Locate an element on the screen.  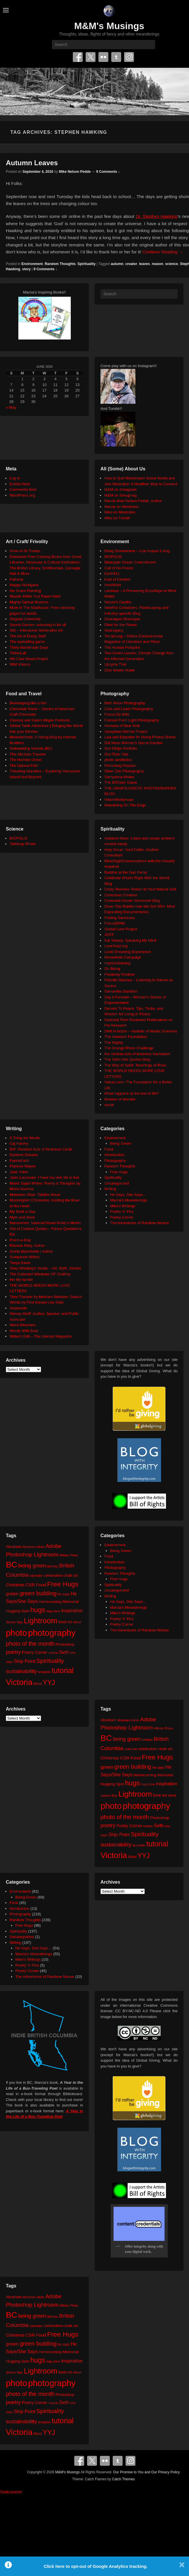
Hugging Spot [Hugging Spot (25 items)] is located at coordinates (17, 1611).